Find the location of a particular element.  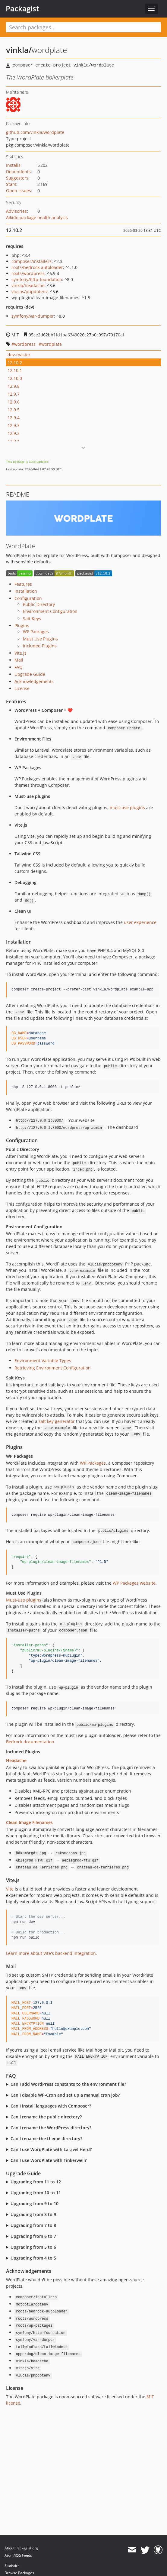

vinkla/headache is located at coordinates (28, 285).